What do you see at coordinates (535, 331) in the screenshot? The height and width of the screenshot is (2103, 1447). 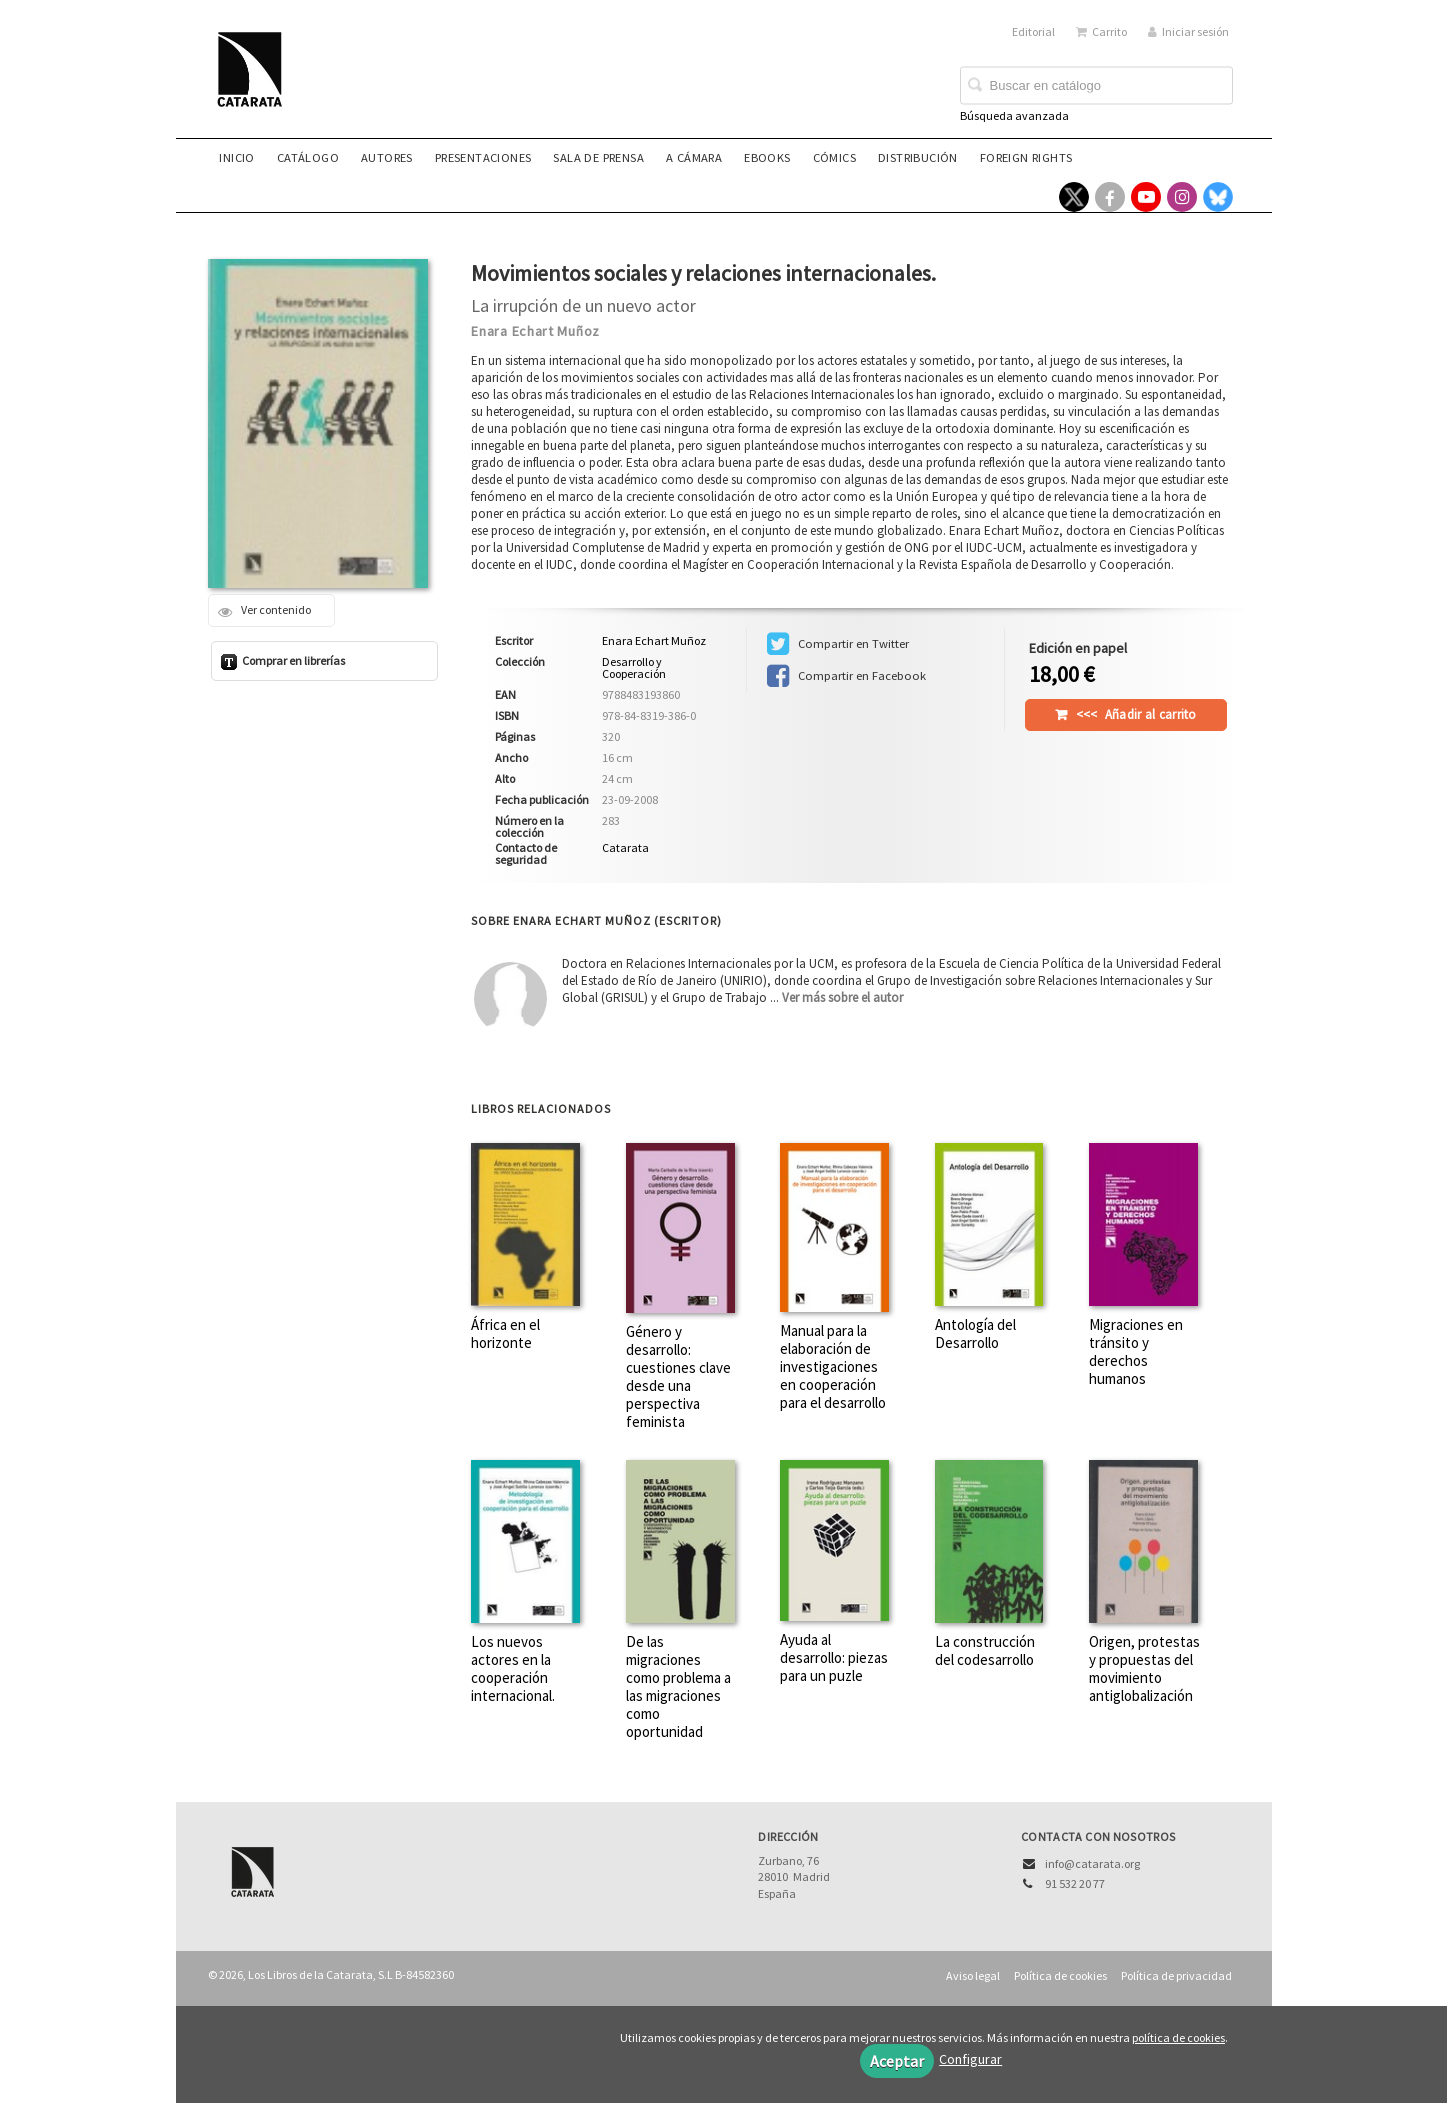 I see `Enara Echart Muñoz` at bounding box center [535, 331].